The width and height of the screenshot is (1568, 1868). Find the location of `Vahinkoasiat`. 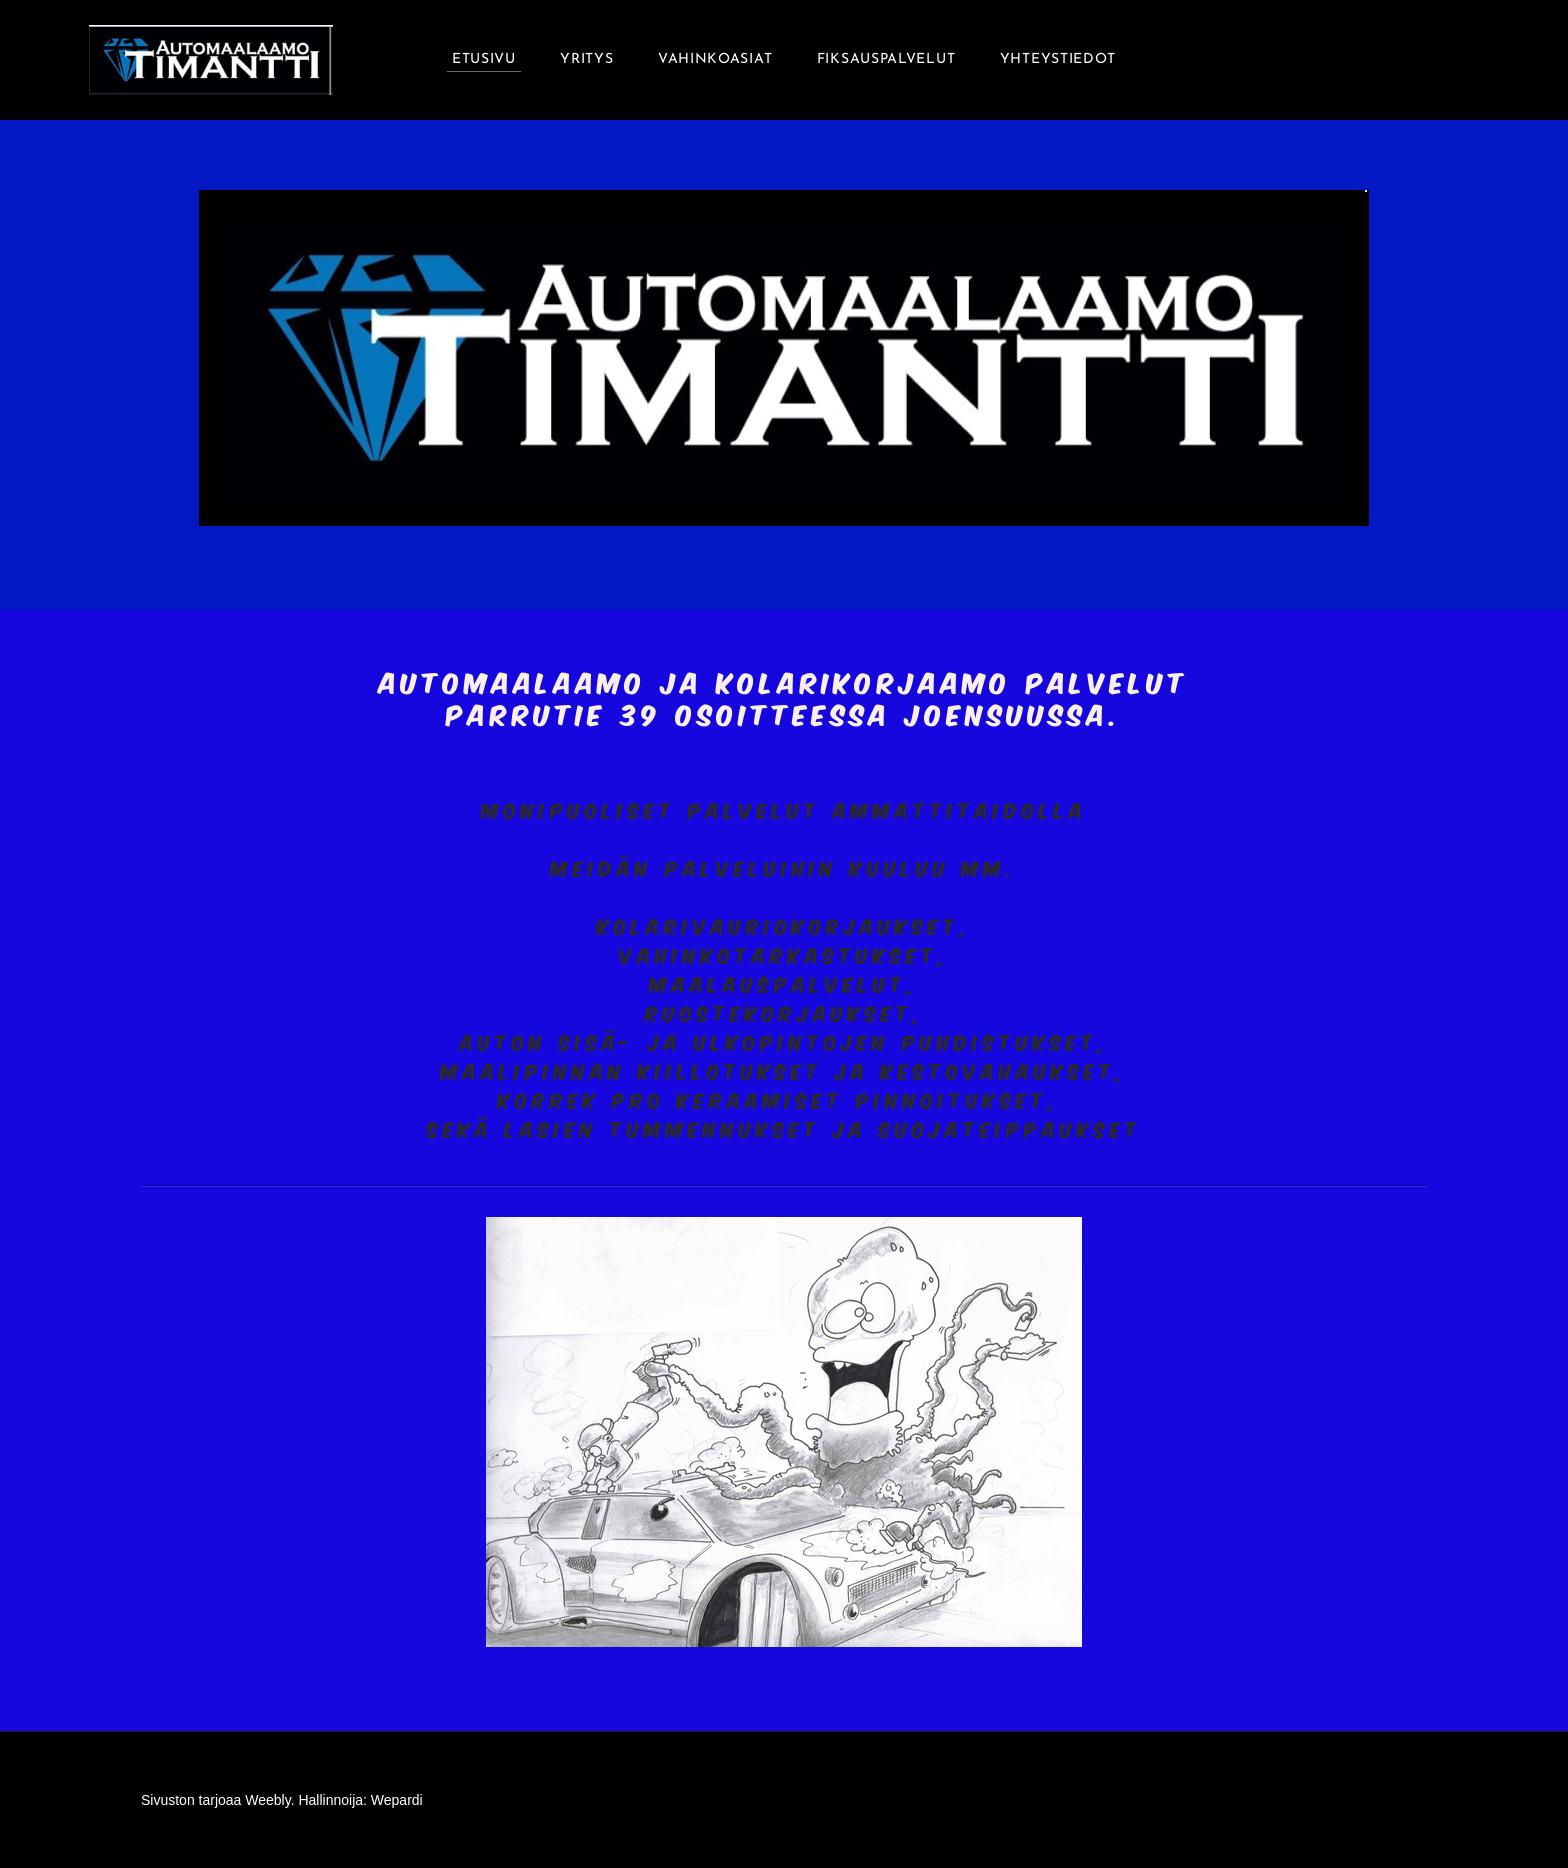

Vahinkoasiat is located at coordinates (715, 59).